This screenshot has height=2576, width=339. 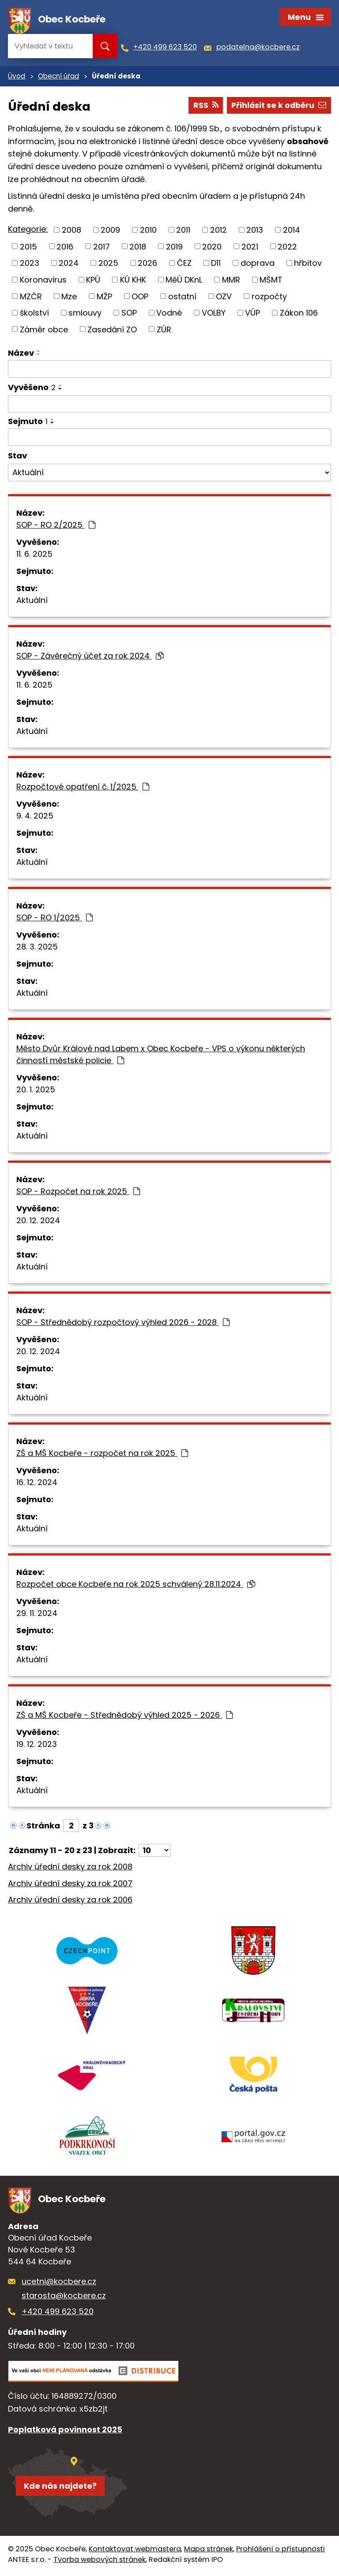 I want to click on Tvorba webových stránek, so click(x=99, y=2562).